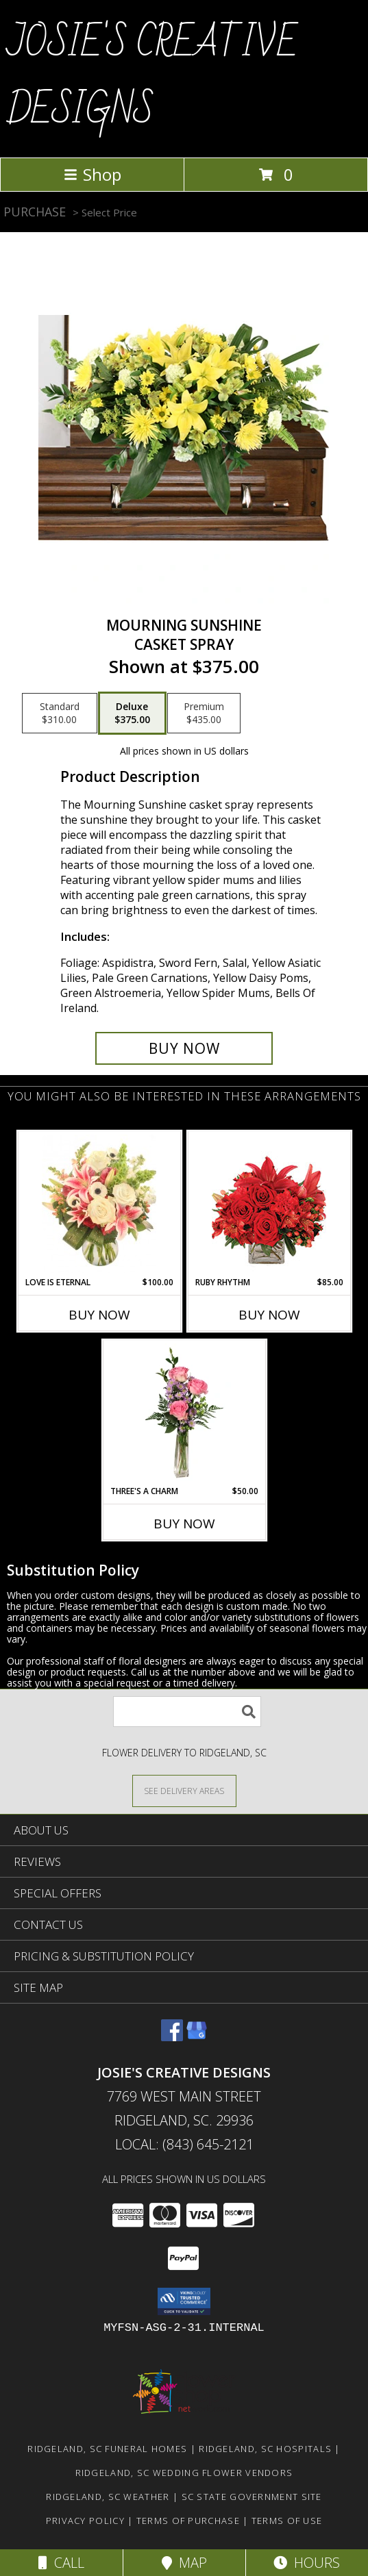  I want to click on Ridgeland, SC Wedding Flower Vendors [Ridgeland, SC Wedding Flower Vendors (opens in new window)], so click(184, 2472).